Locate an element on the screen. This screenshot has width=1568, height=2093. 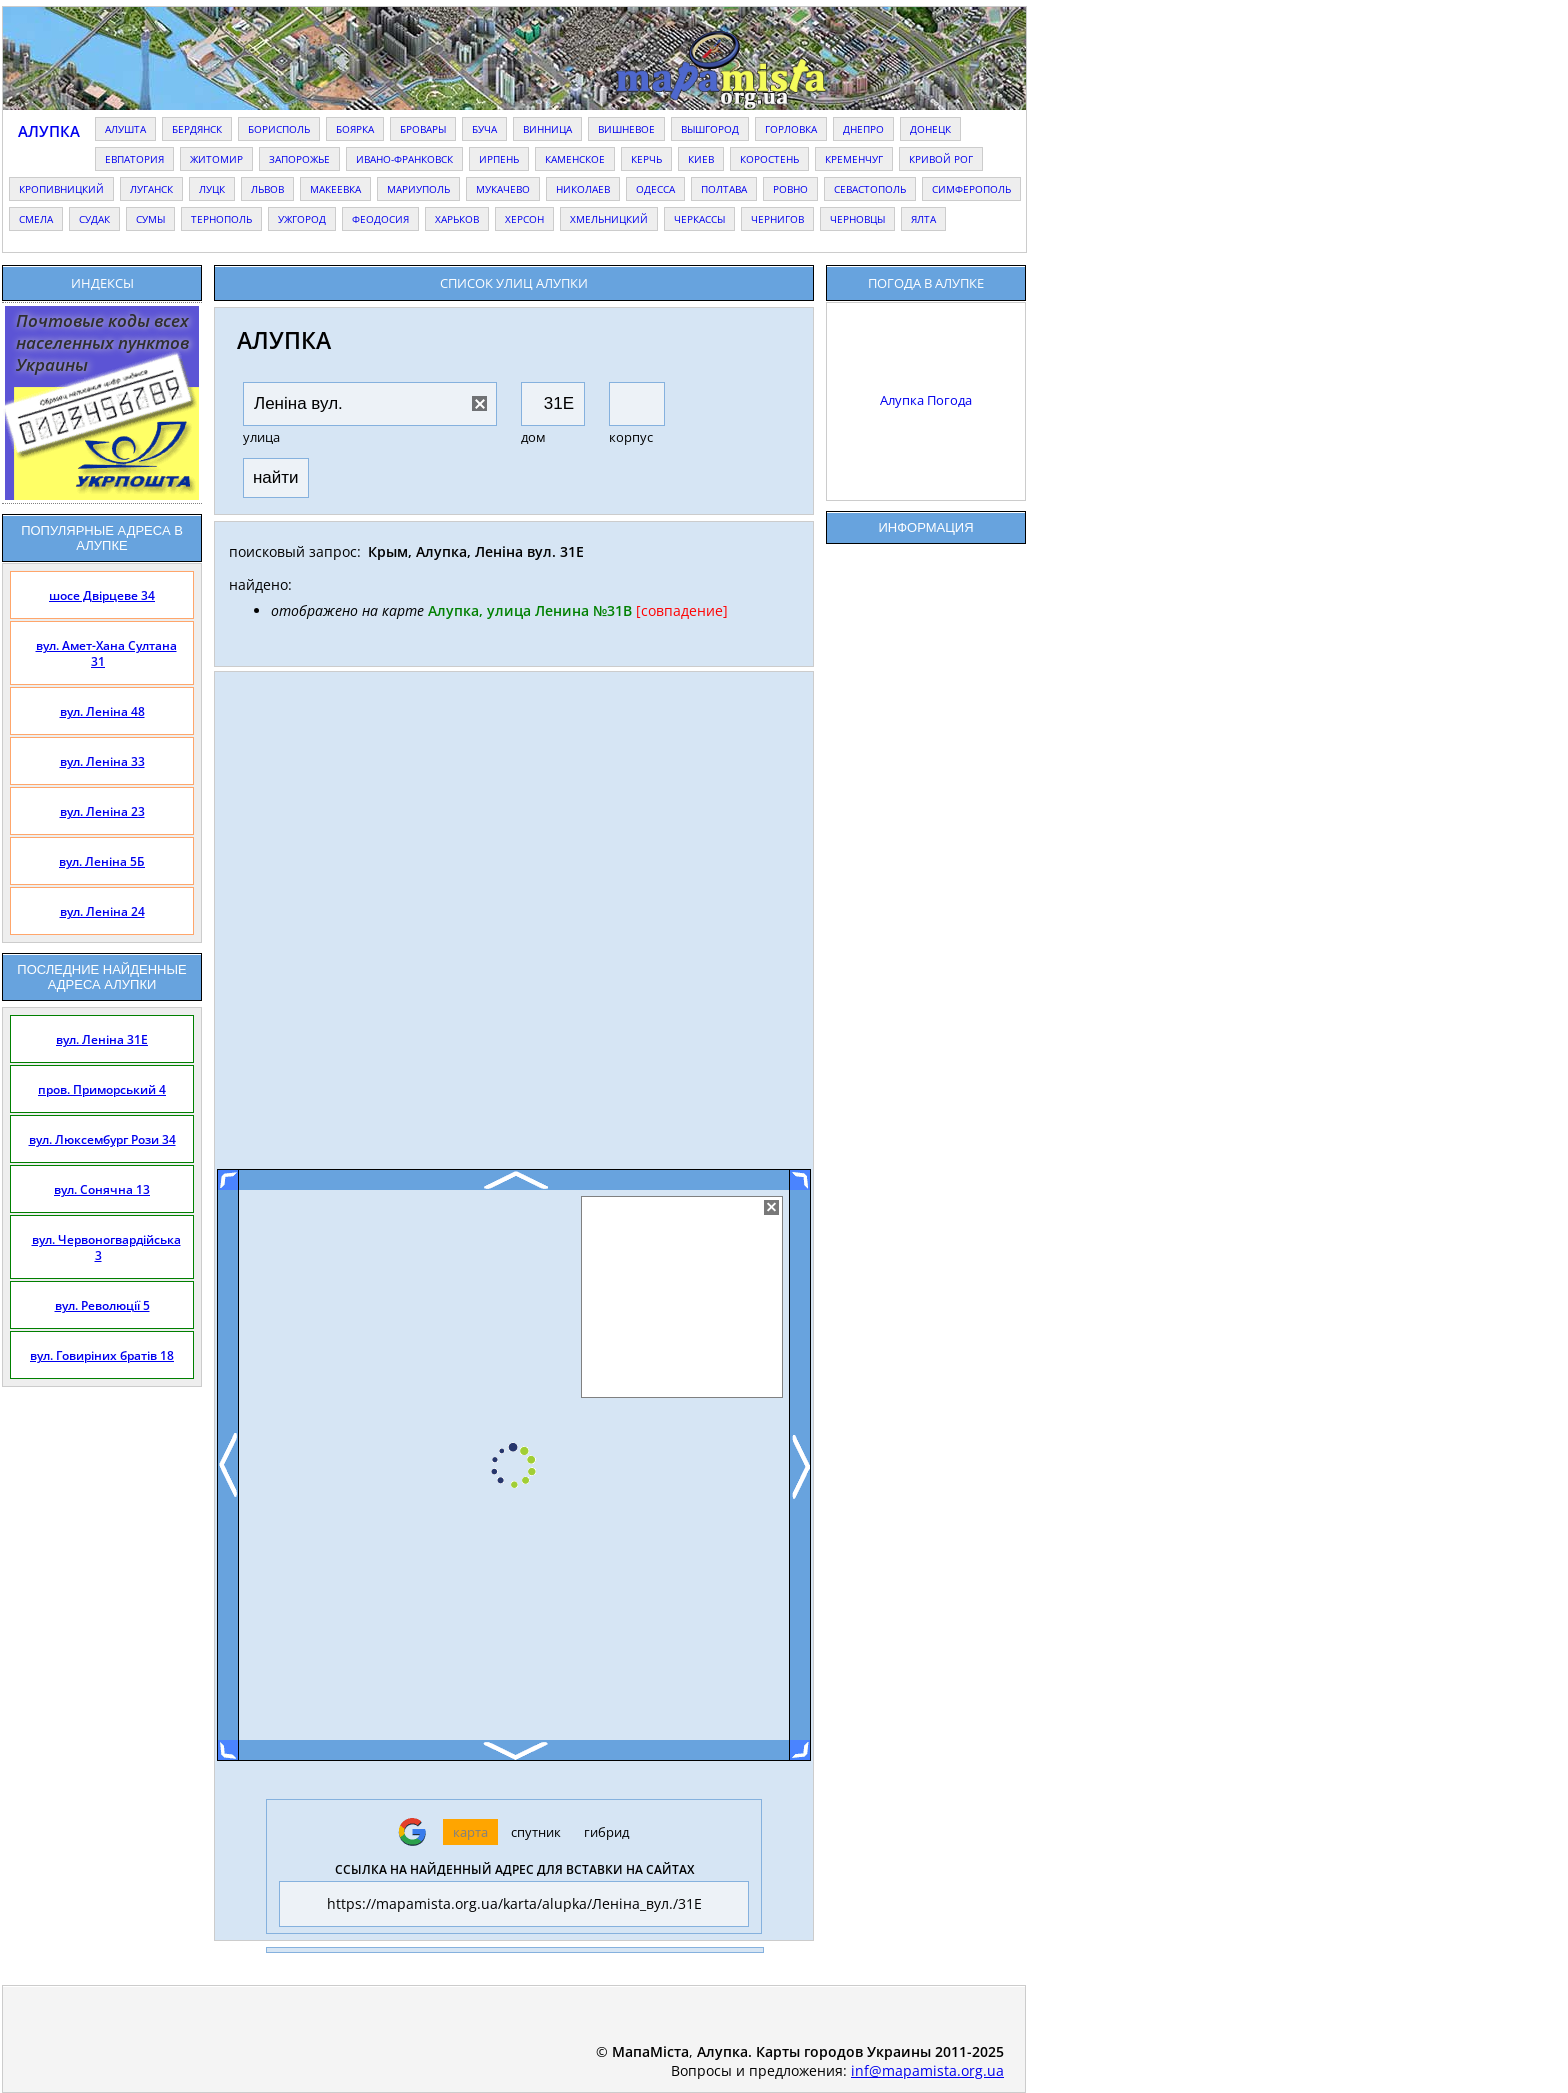
севастополь is located at coordinates (870, 189).